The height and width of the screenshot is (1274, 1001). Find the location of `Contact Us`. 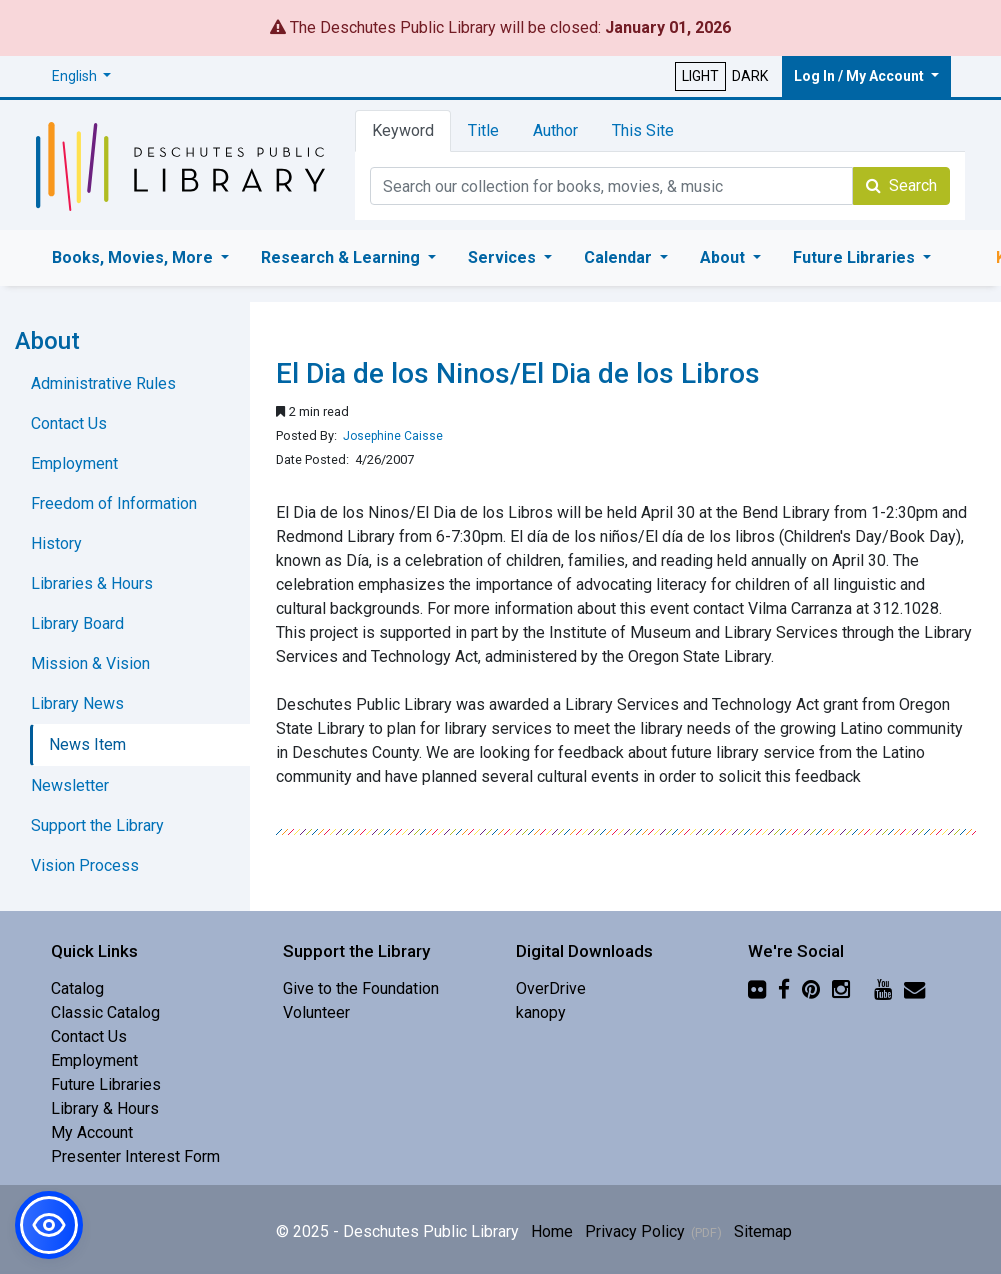

Contact Us is located at coordinates (69, 423).